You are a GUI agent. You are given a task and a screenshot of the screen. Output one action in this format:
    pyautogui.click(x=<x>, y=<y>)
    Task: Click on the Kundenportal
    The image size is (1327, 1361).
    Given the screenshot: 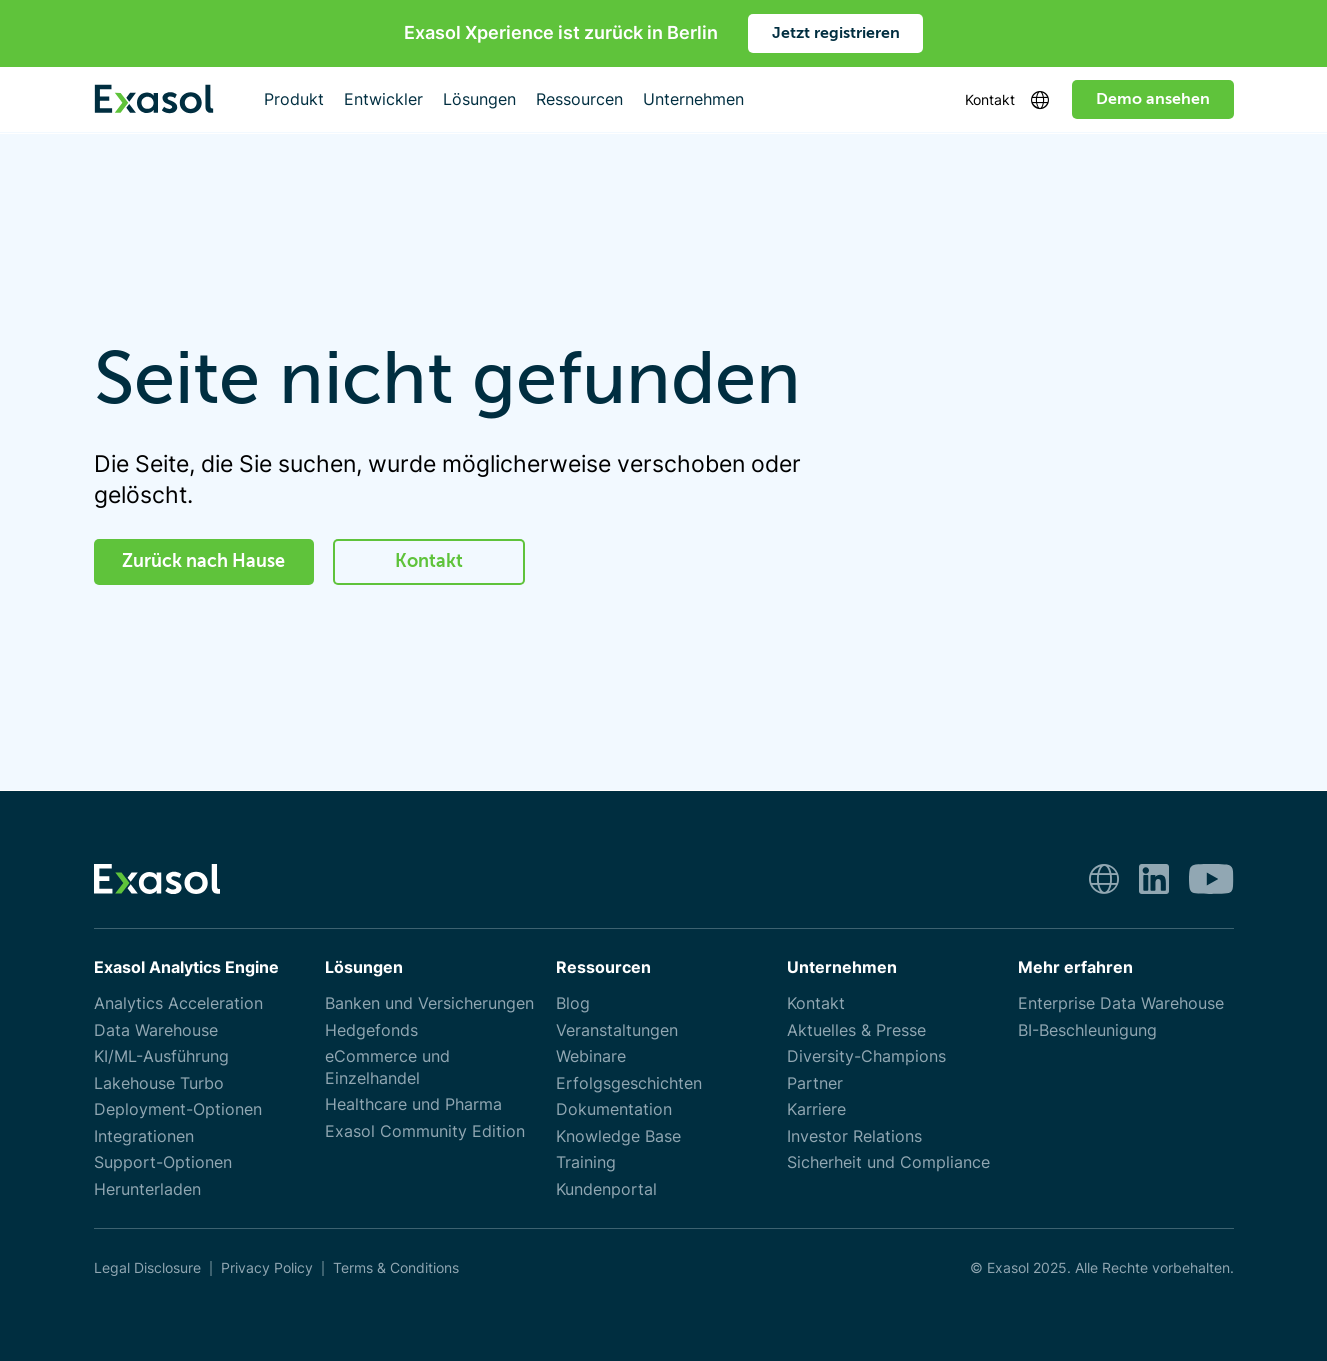 What is the action you would take?
    pyautogui.click(x=606, y=1189)
    